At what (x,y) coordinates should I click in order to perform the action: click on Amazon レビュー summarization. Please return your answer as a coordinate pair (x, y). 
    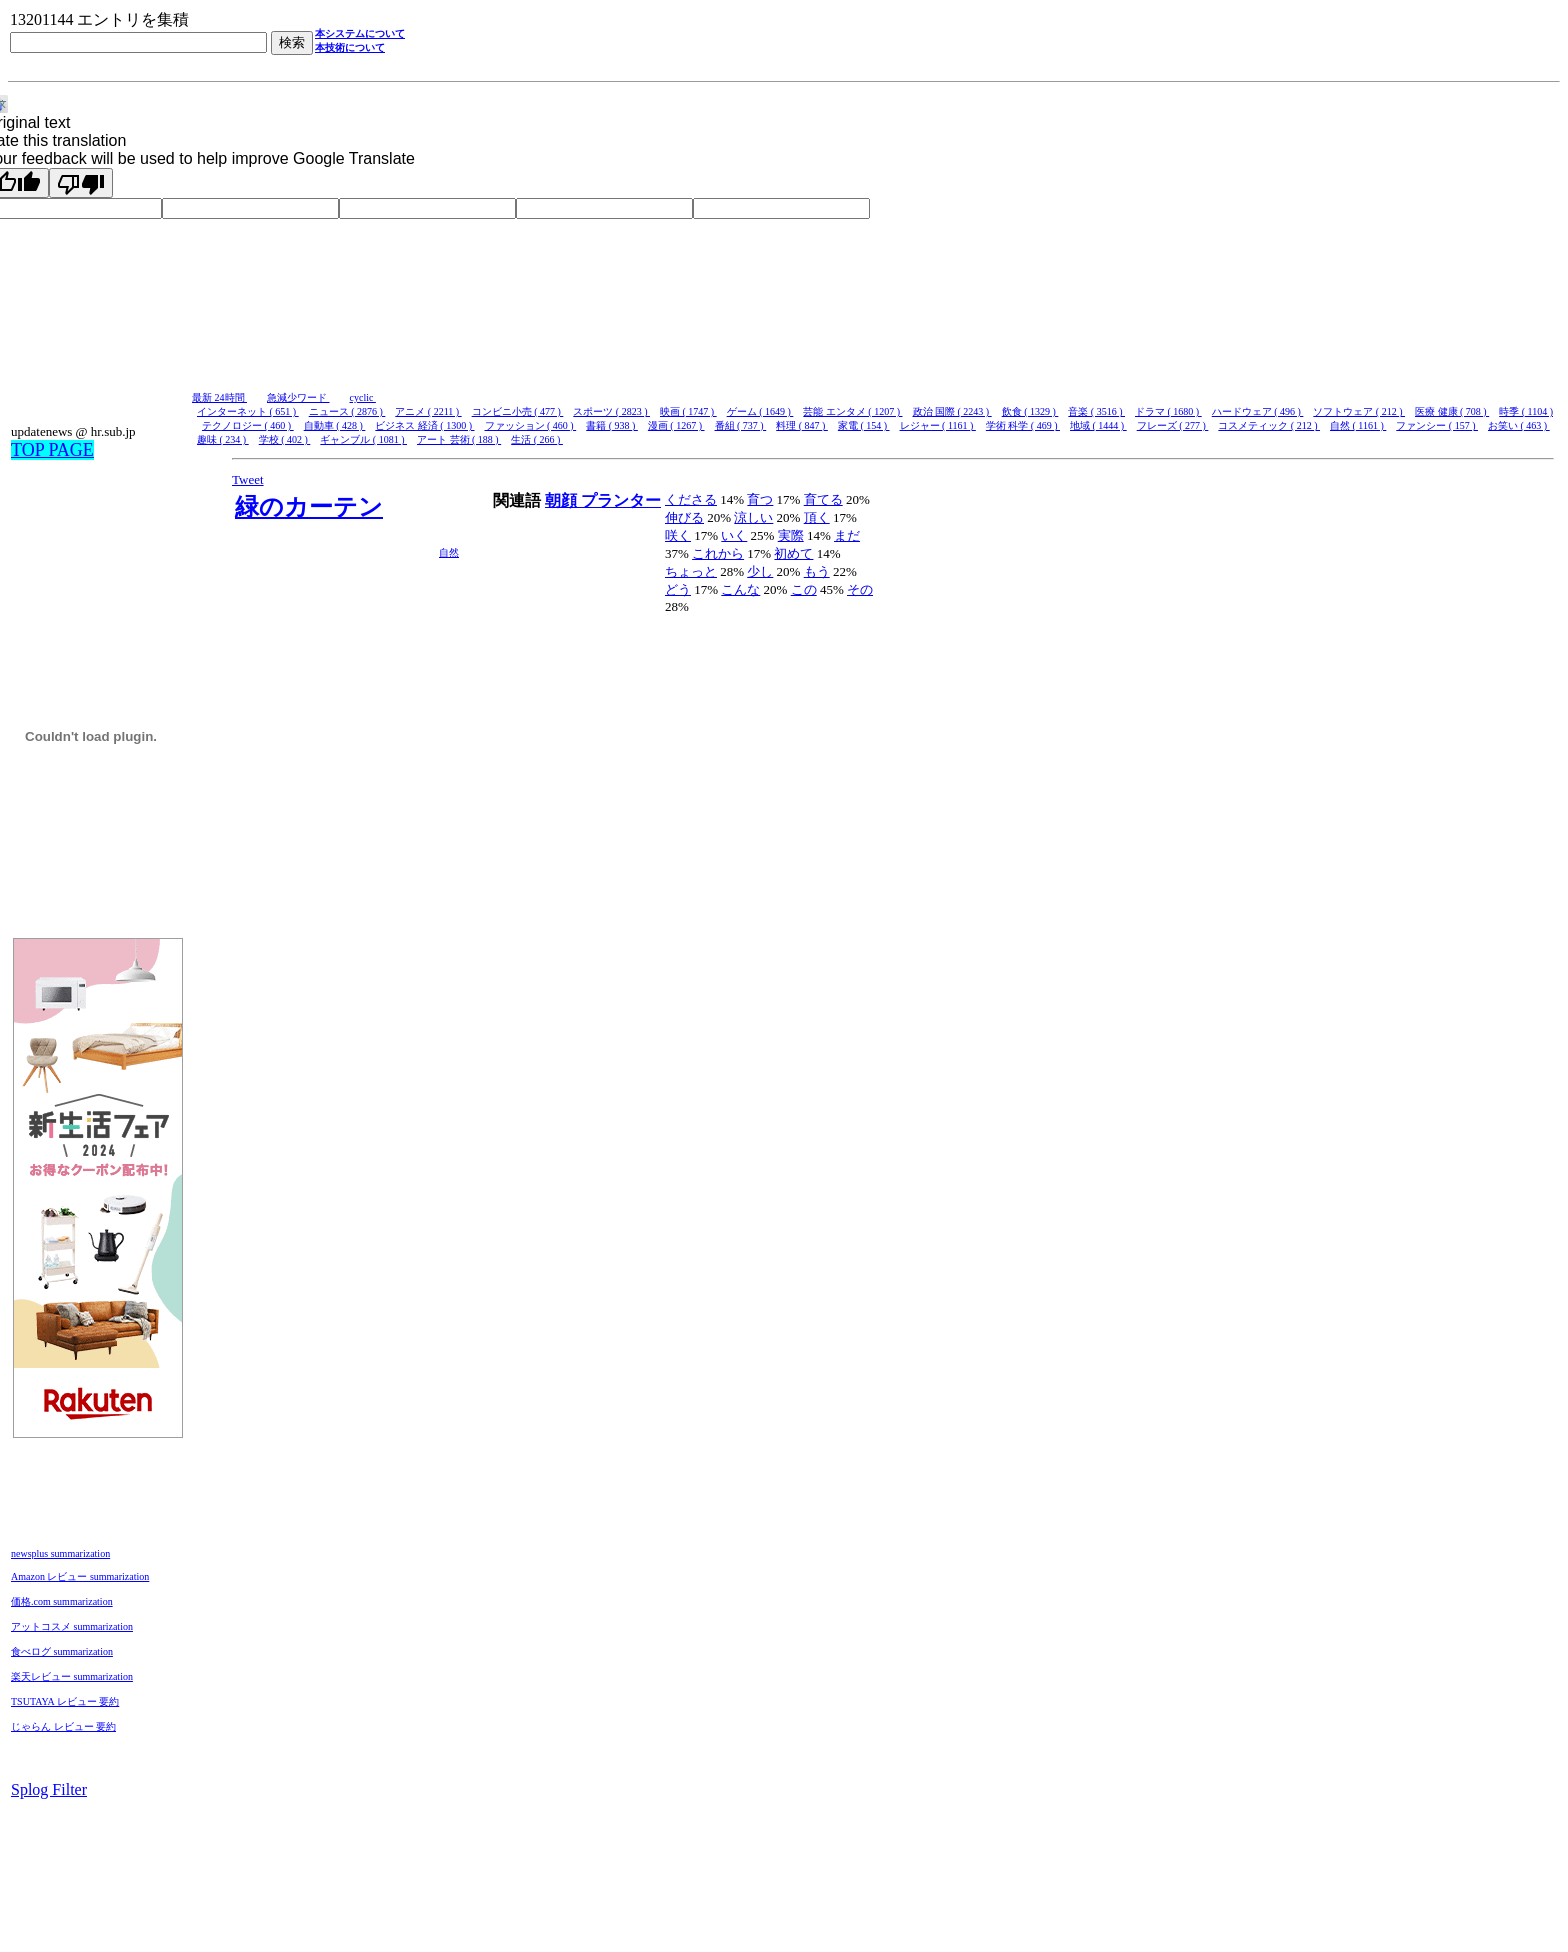
    Looking at the image, I should click on (80, 1576).